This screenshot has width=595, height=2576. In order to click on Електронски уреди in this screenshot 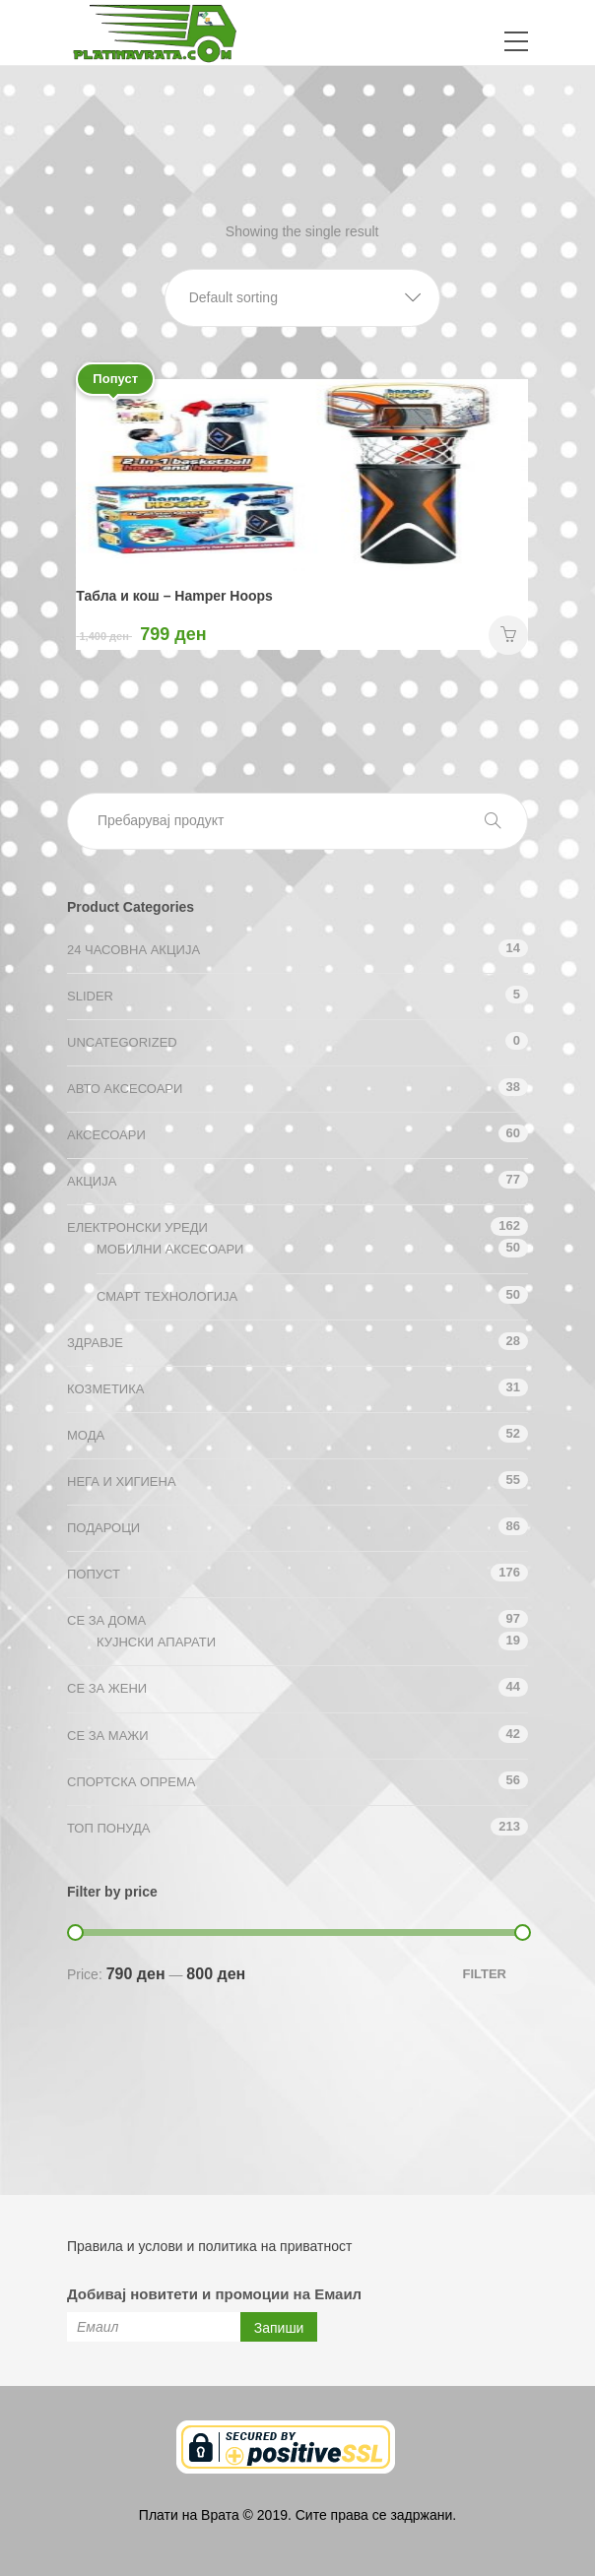, I will do `click(137, 1227)`.